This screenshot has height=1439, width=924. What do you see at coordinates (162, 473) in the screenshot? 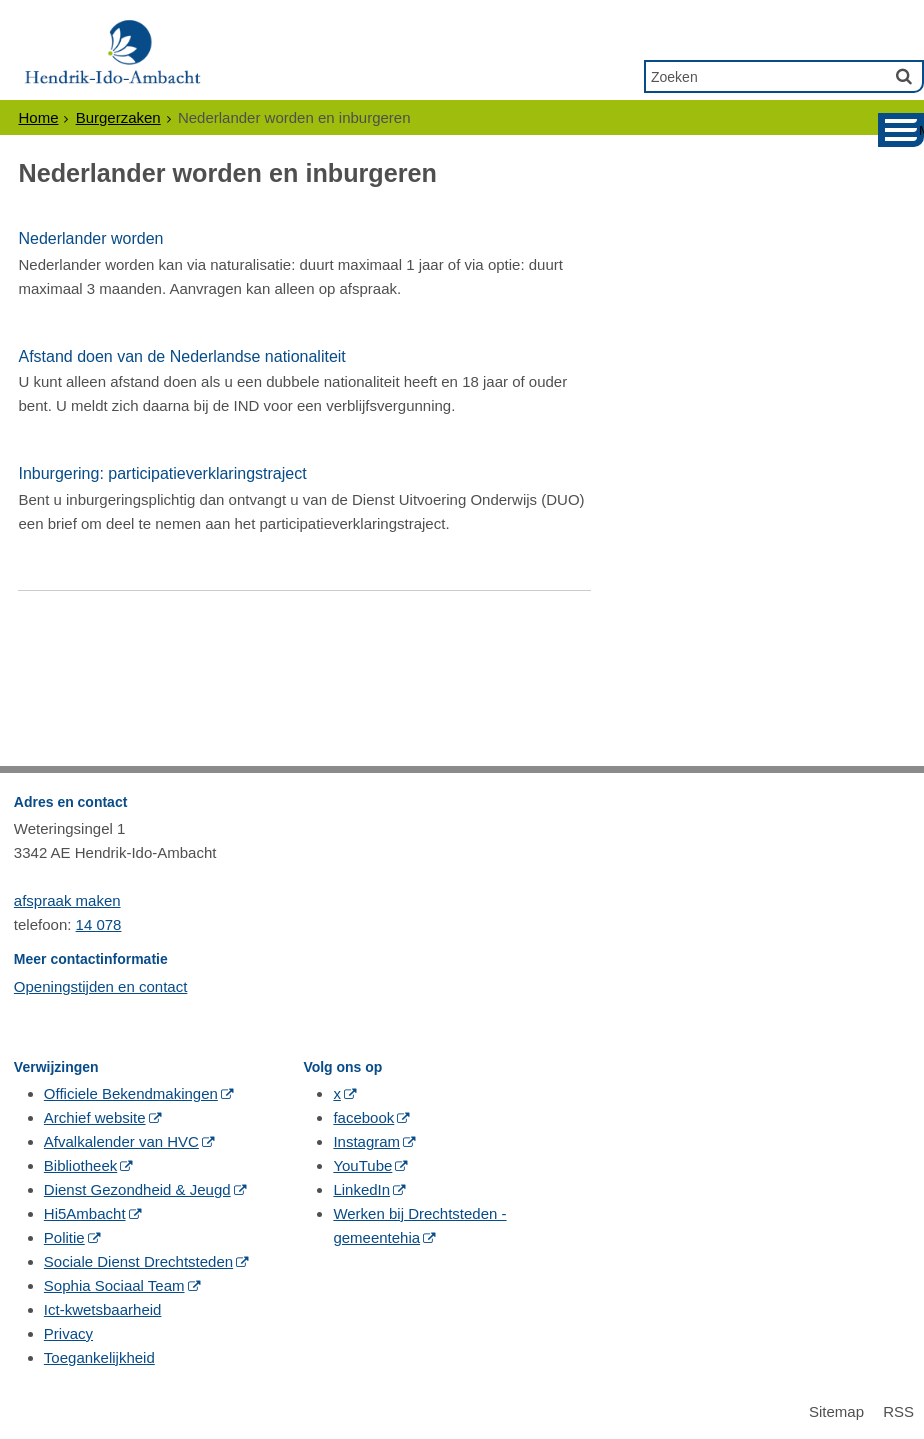
I see `Inburgering: participatieverklaringstraject` at bounding box center [162, 473].